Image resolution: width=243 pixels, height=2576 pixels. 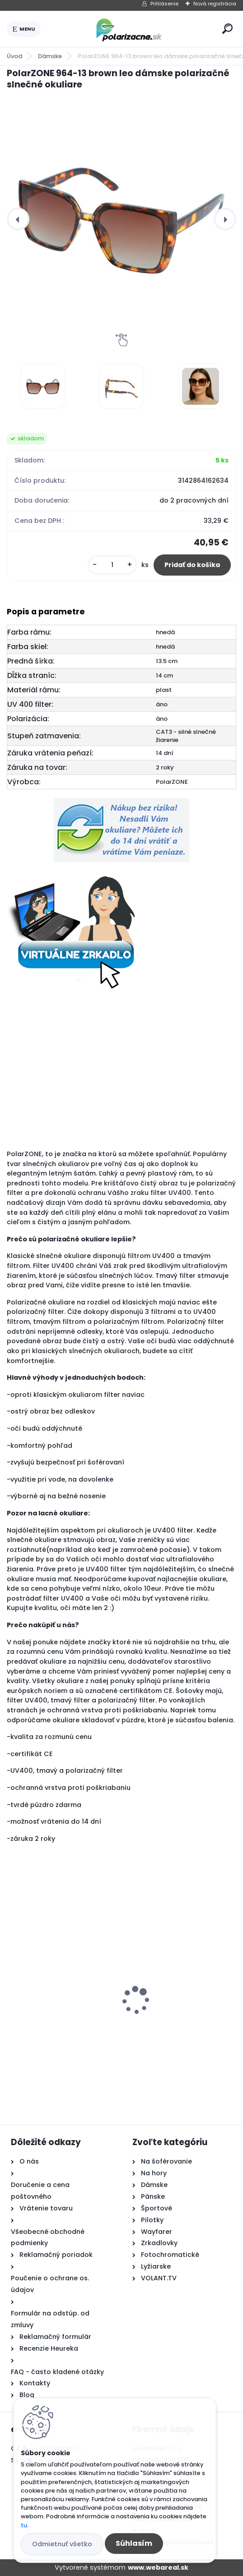 I want to click on [PolarZONE 964-13 brown leo dámske polarizačné slnečné okuliare], so click(x=121, y=218).